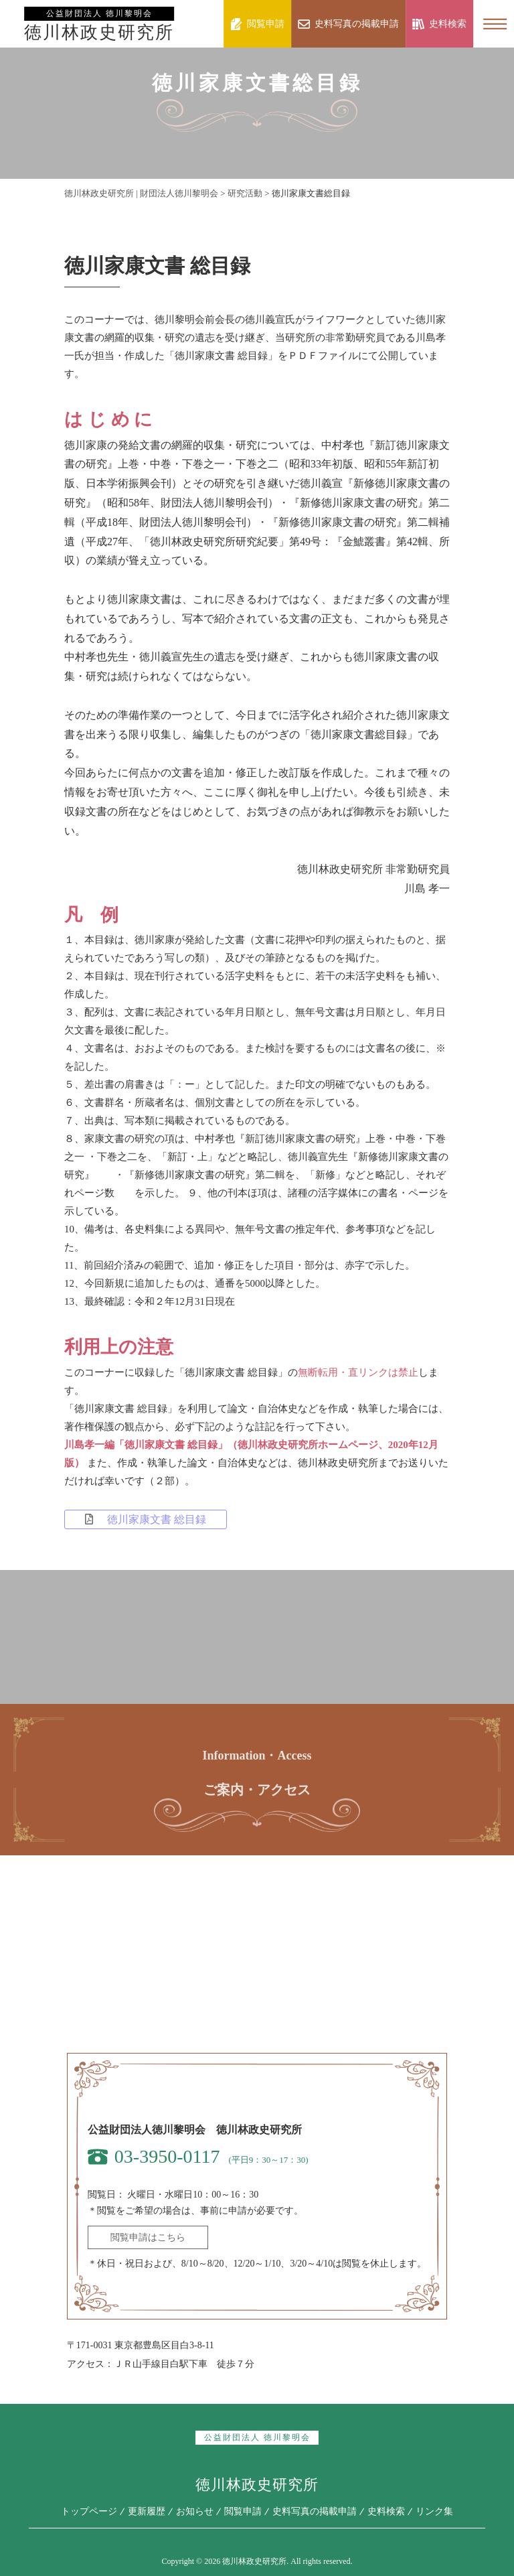 The width and height of the screenshot is (514, 2576). I want to click on リンク集, so click(434, 2511).